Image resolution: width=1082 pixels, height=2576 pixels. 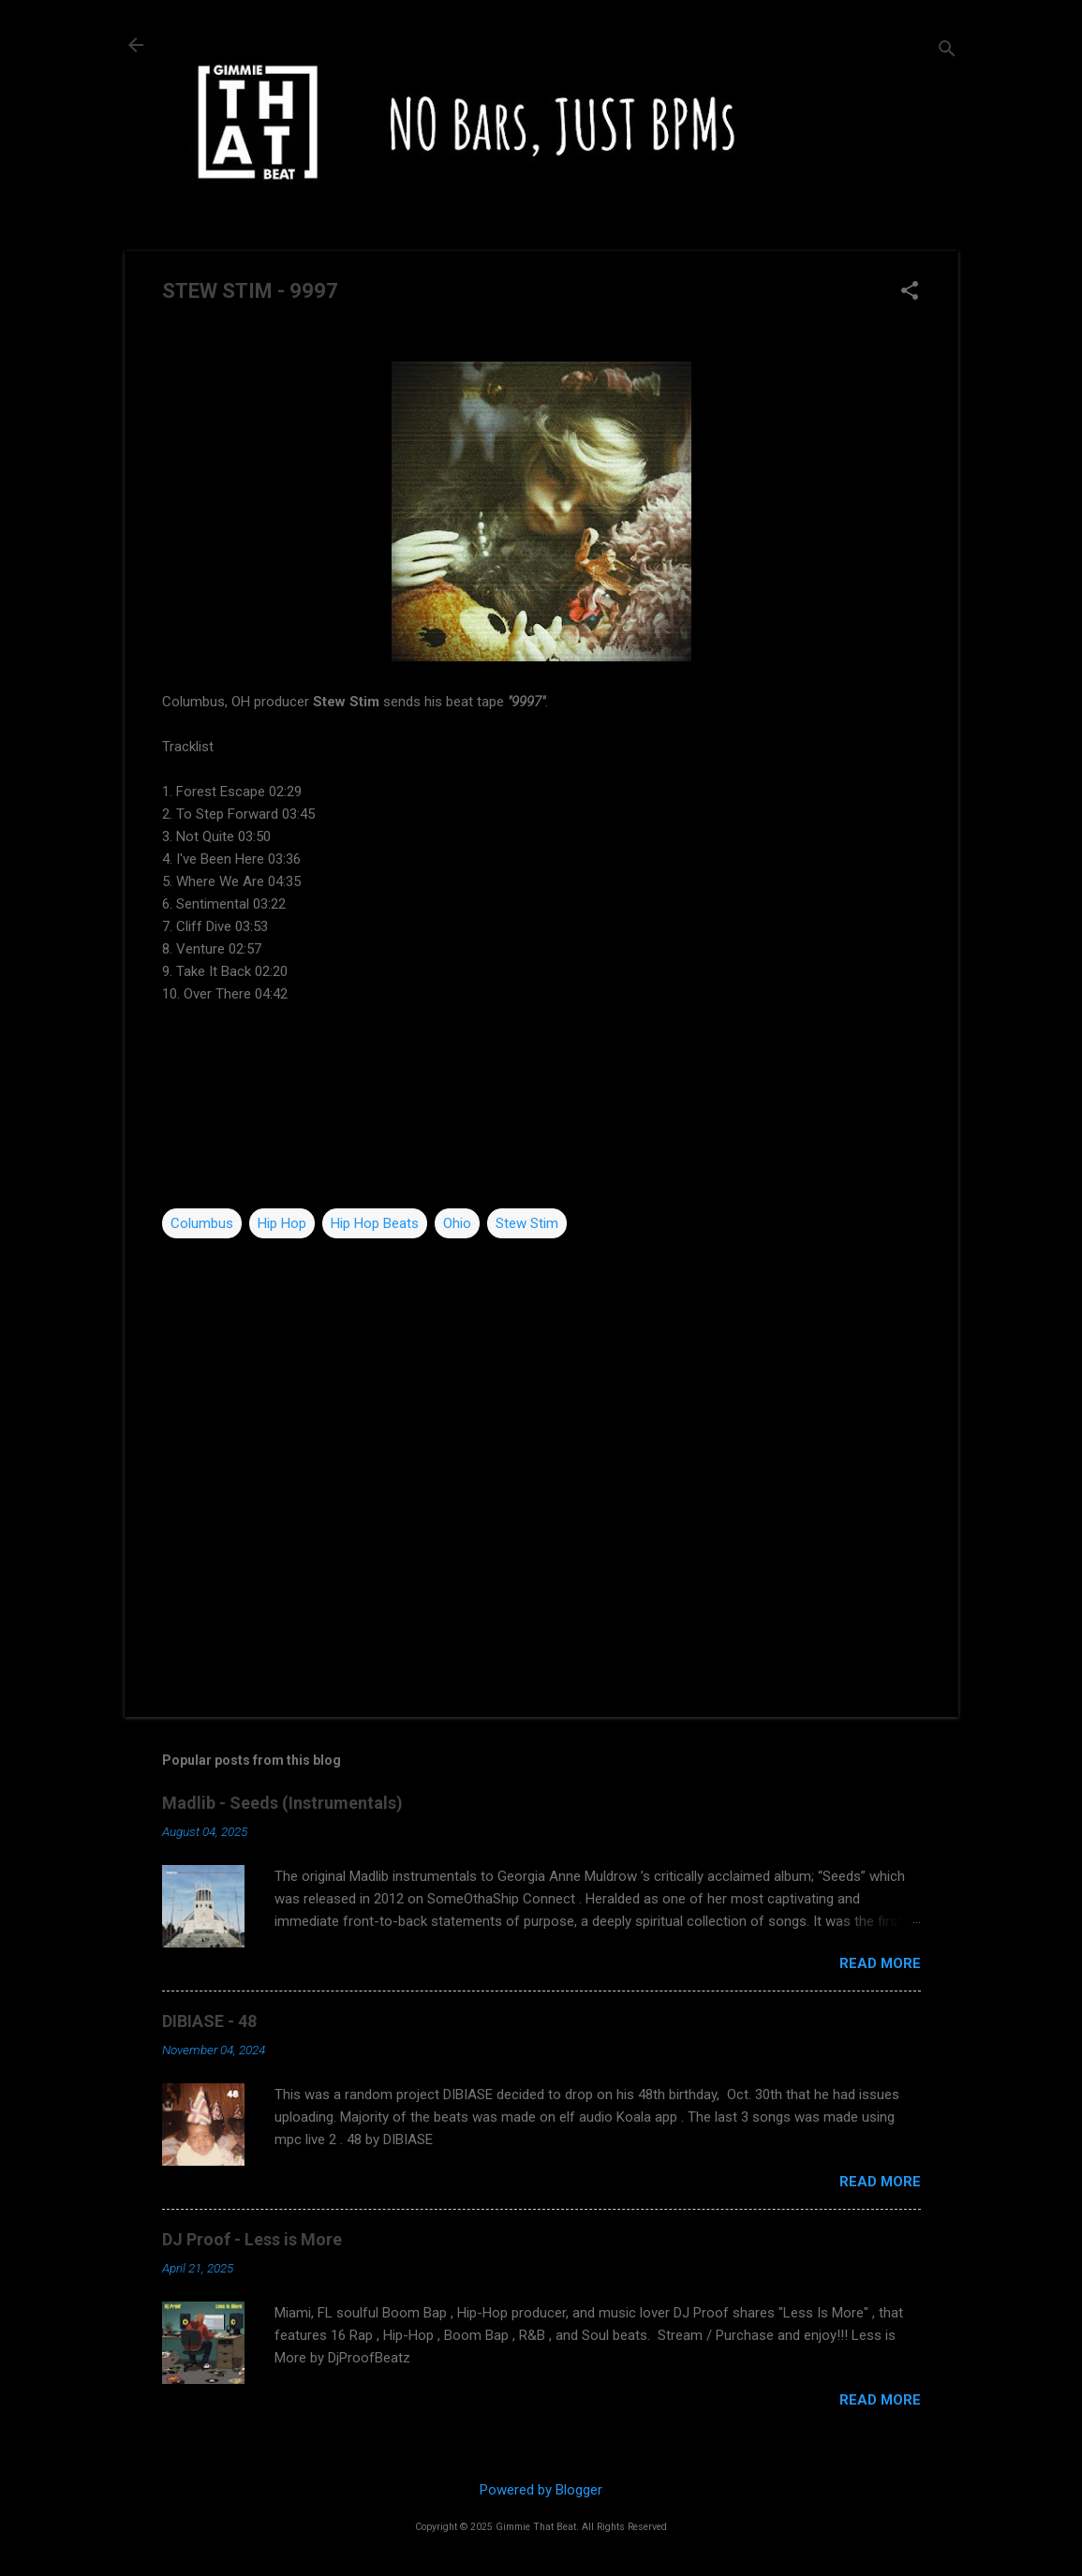 I want to click on Read more, so click(x=880, y=1963).